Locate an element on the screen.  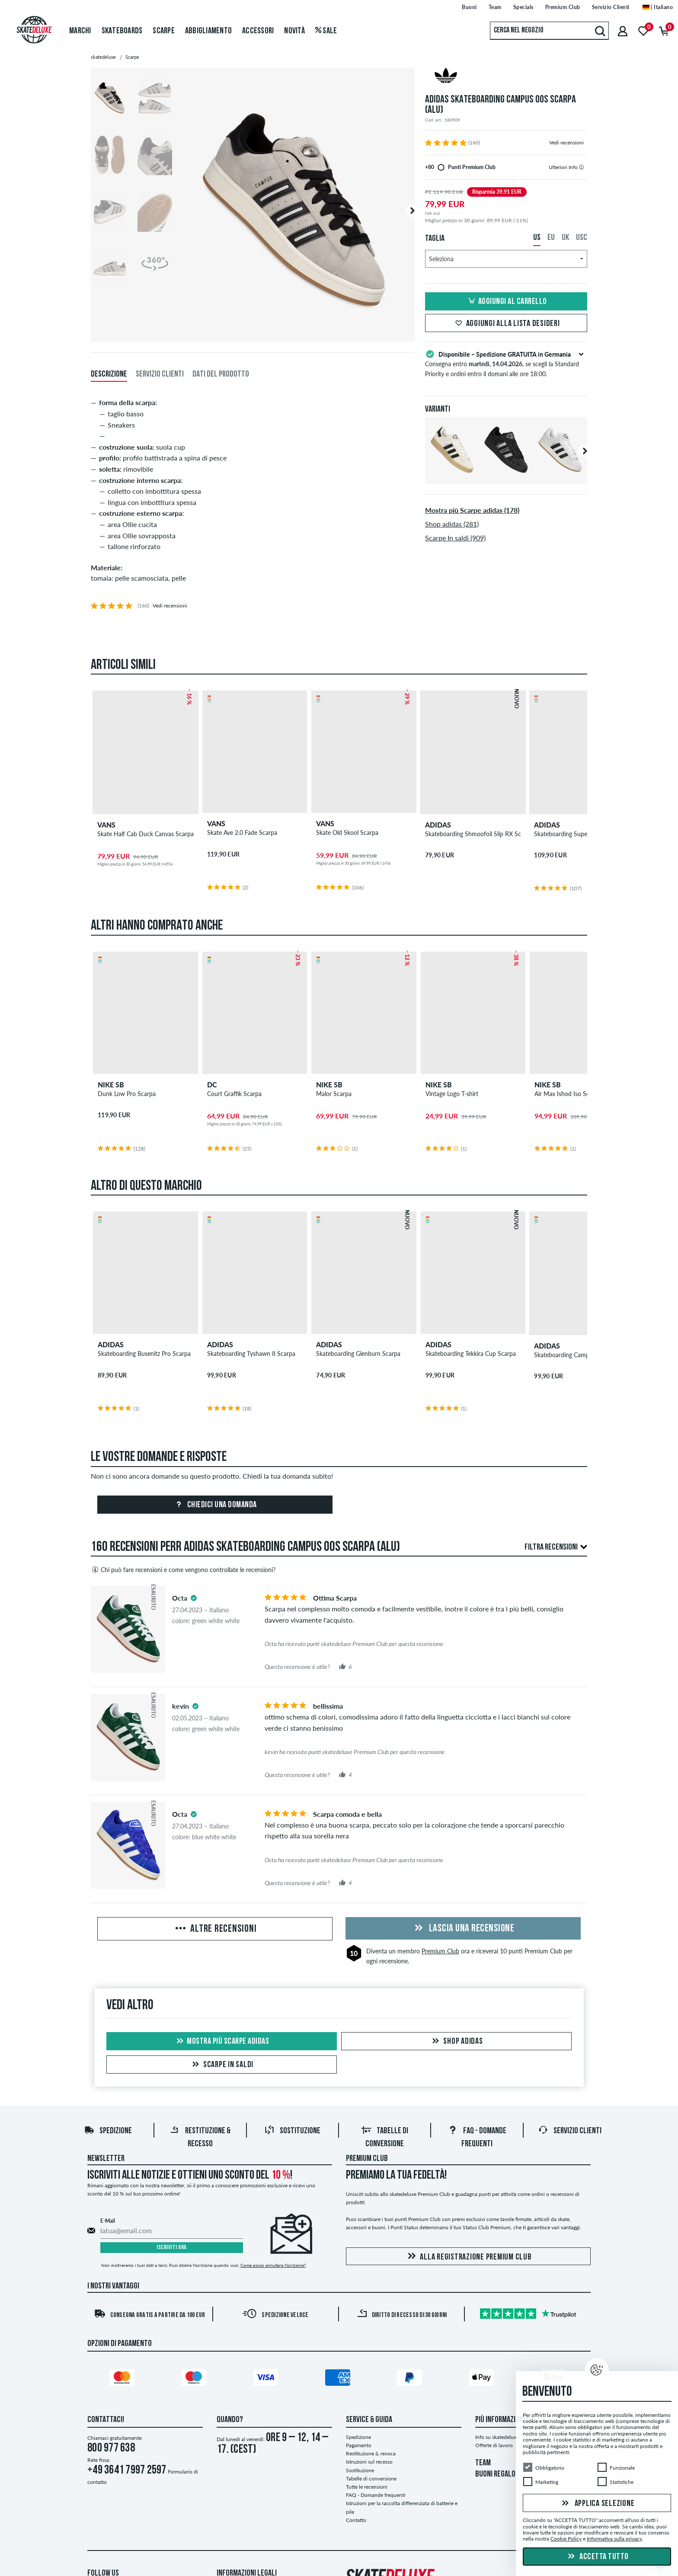
USC is located at coordinates (581, 237).